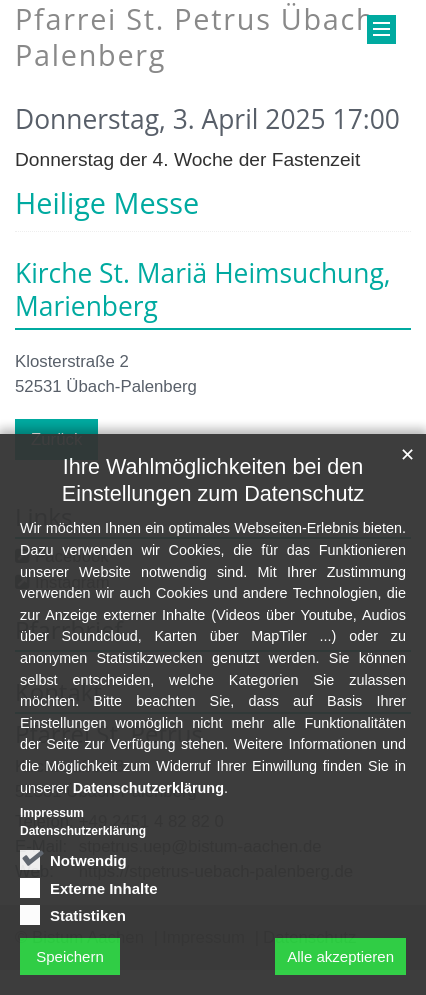 The image size is (426, 995). Describe the element at coordinates (148, 800) in the screenshot. I see `Datenschutzerklärung` at that location.